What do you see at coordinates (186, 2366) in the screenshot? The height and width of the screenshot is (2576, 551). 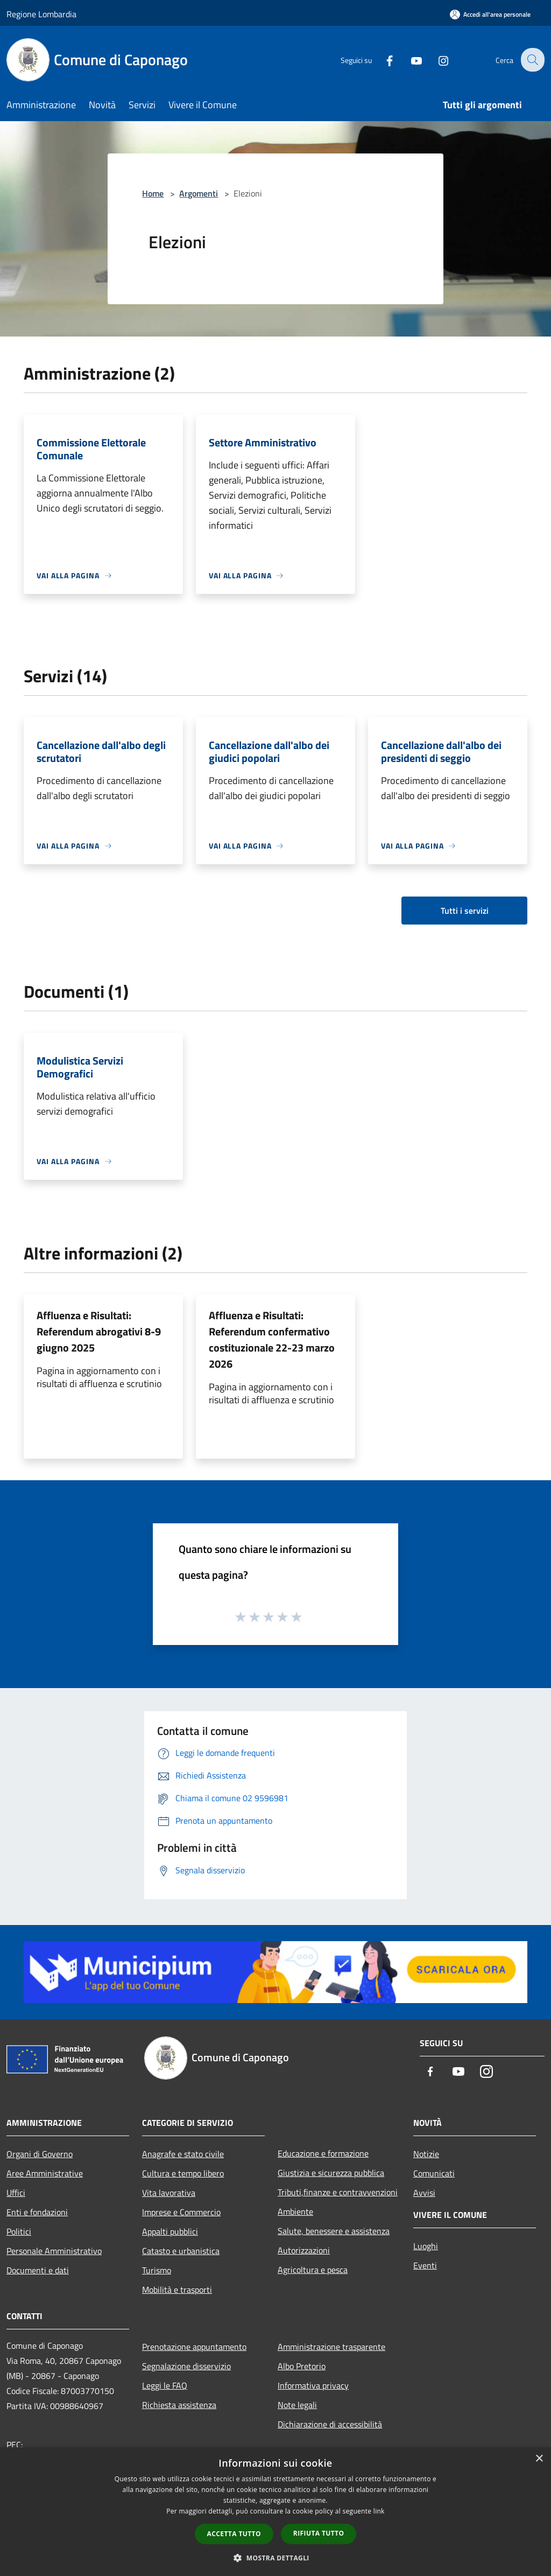 I see `Segnalazione disservizio` at bounding box center [186, 2366].